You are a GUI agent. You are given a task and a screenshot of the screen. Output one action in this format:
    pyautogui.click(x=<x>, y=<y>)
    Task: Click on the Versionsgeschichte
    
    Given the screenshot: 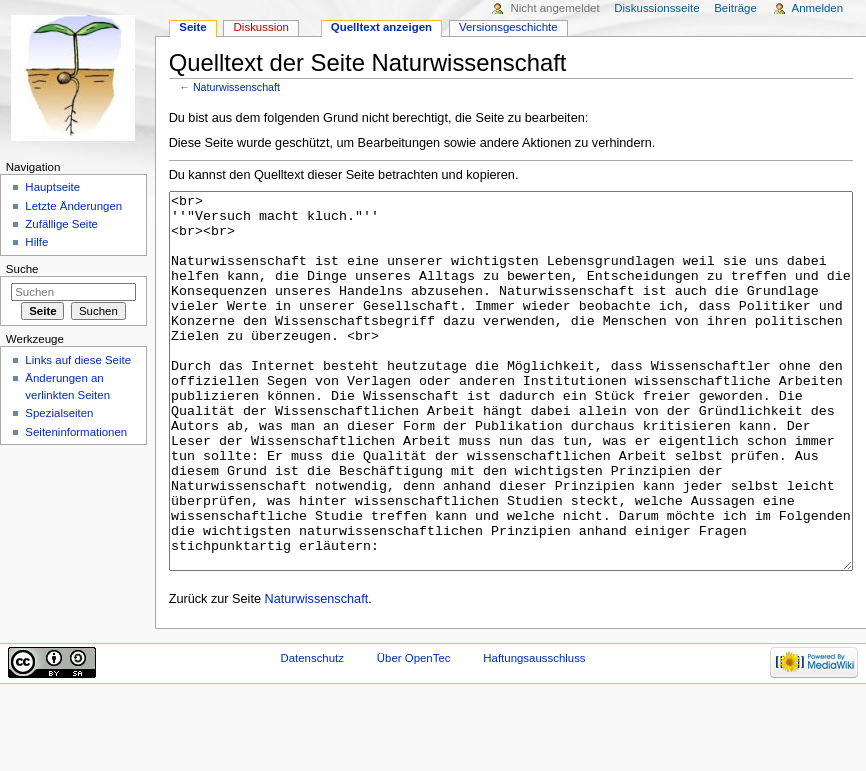 What is the action you would take?
    pyautogui.click(x=508, y=27)
    